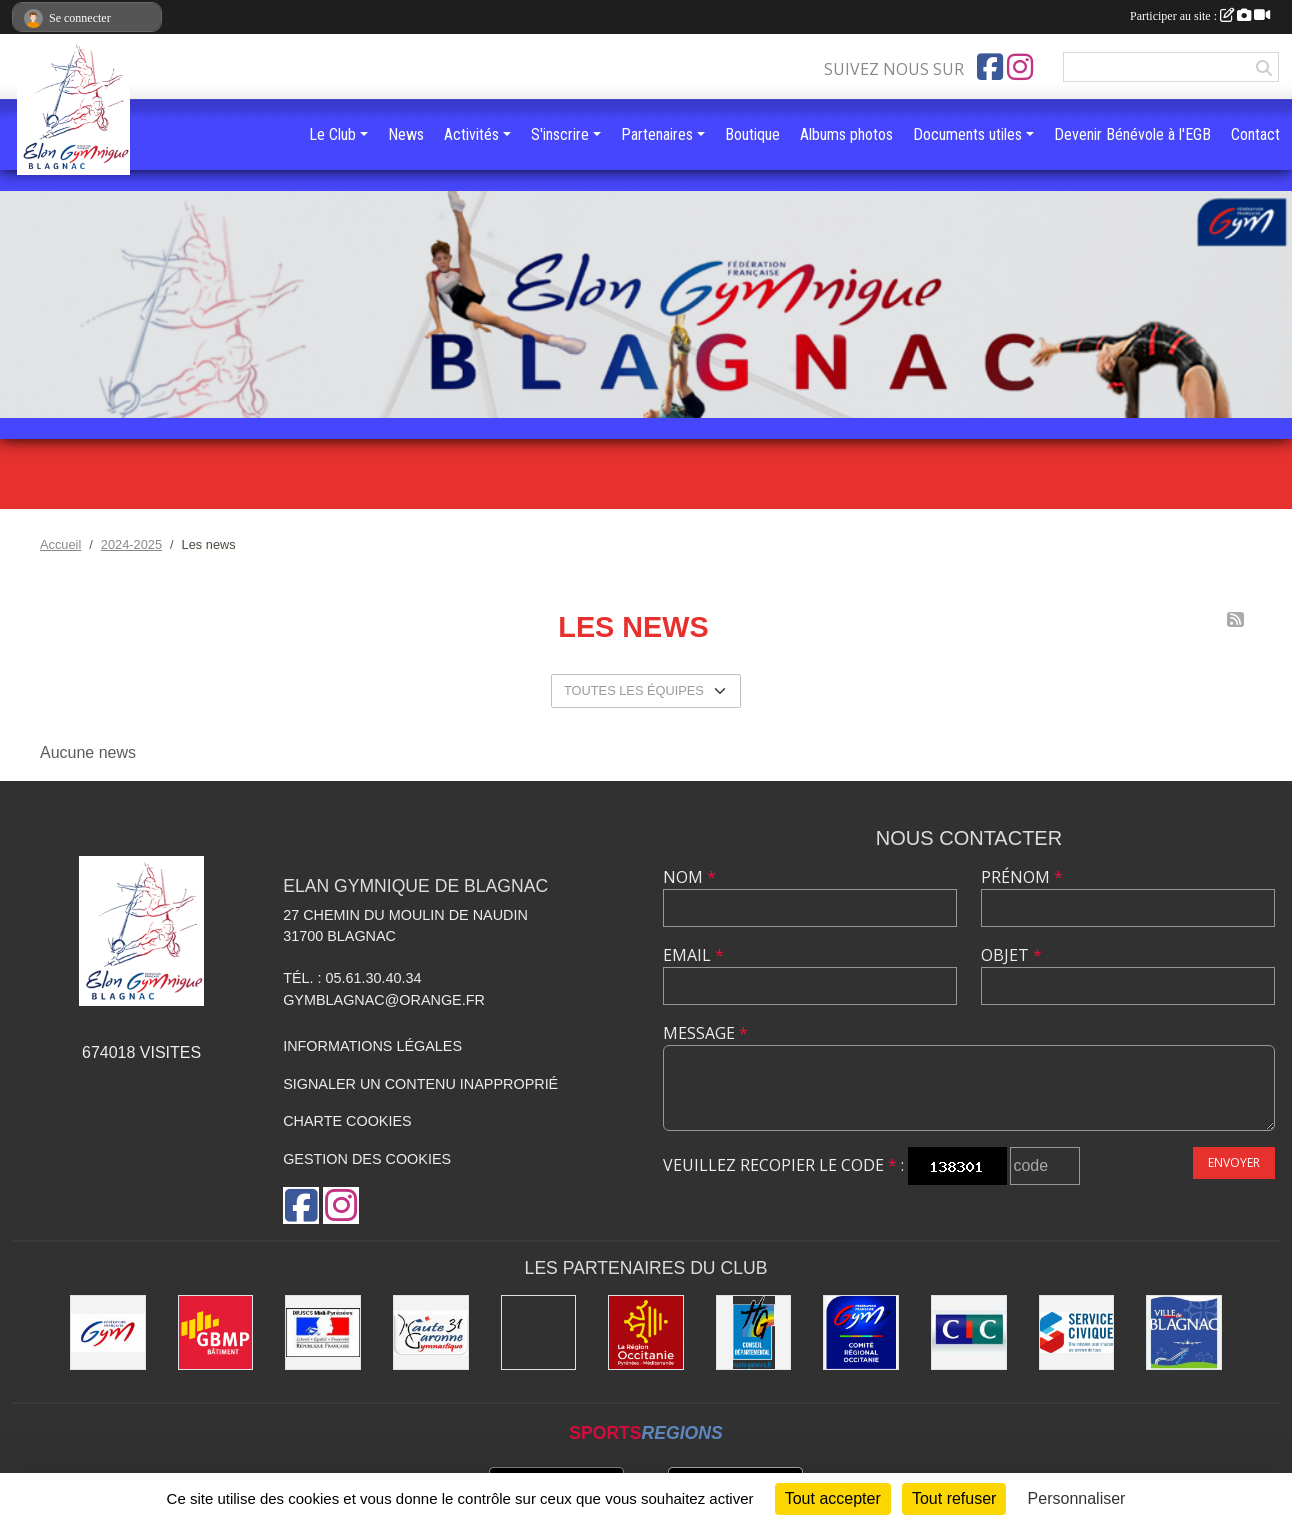 The width and height of the screenshot is (1292, 1525). I want to click on Boutique, so click(752, 134).